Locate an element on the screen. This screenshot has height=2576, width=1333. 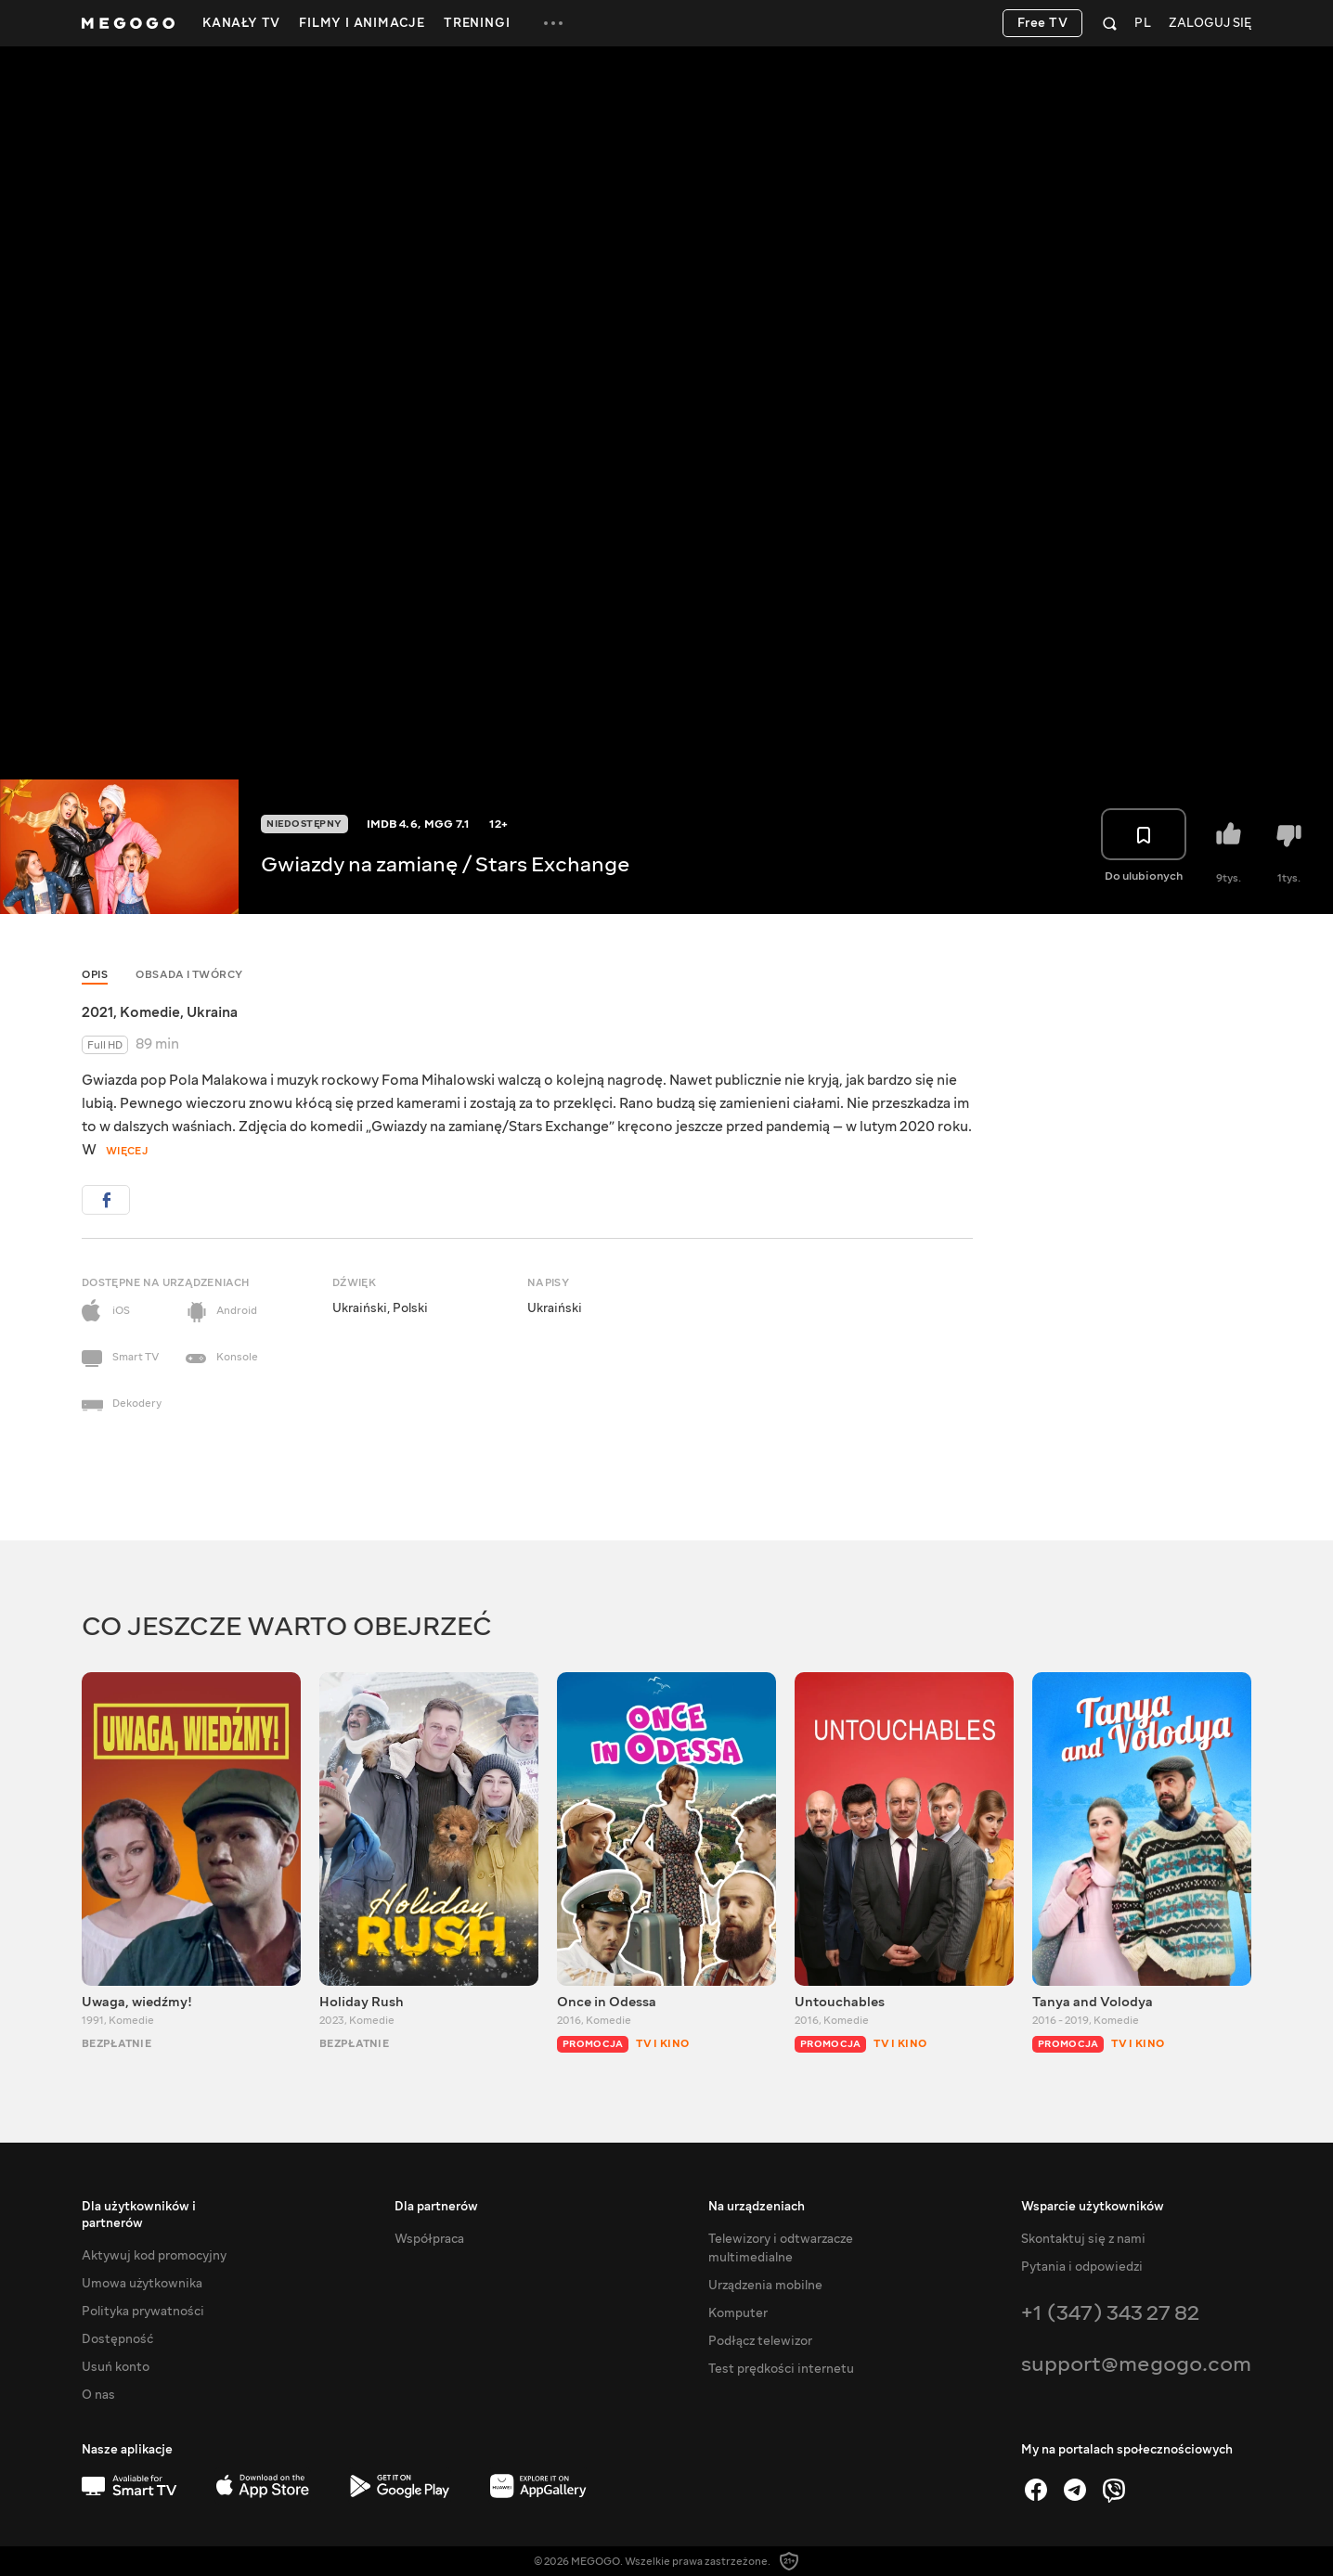
Opis is located at coordinates (95, 975).